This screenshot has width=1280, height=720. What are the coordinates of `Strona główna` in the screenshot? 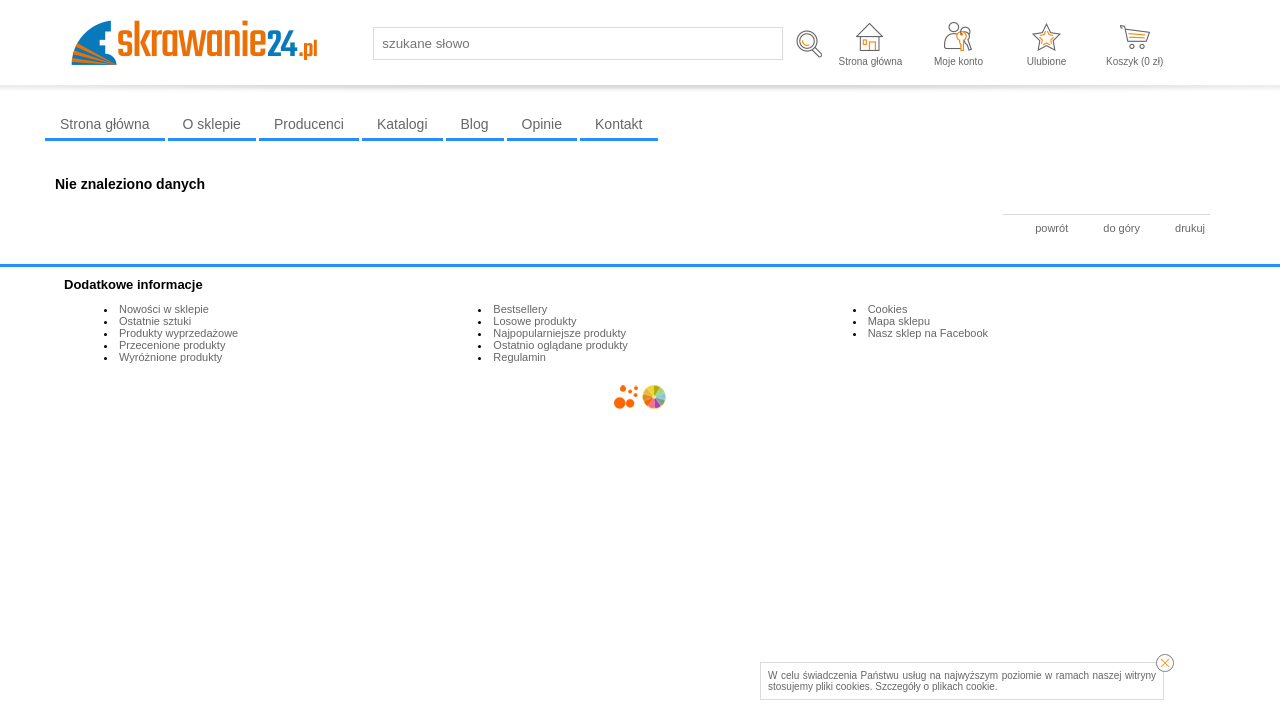 It's located at (870, 61).